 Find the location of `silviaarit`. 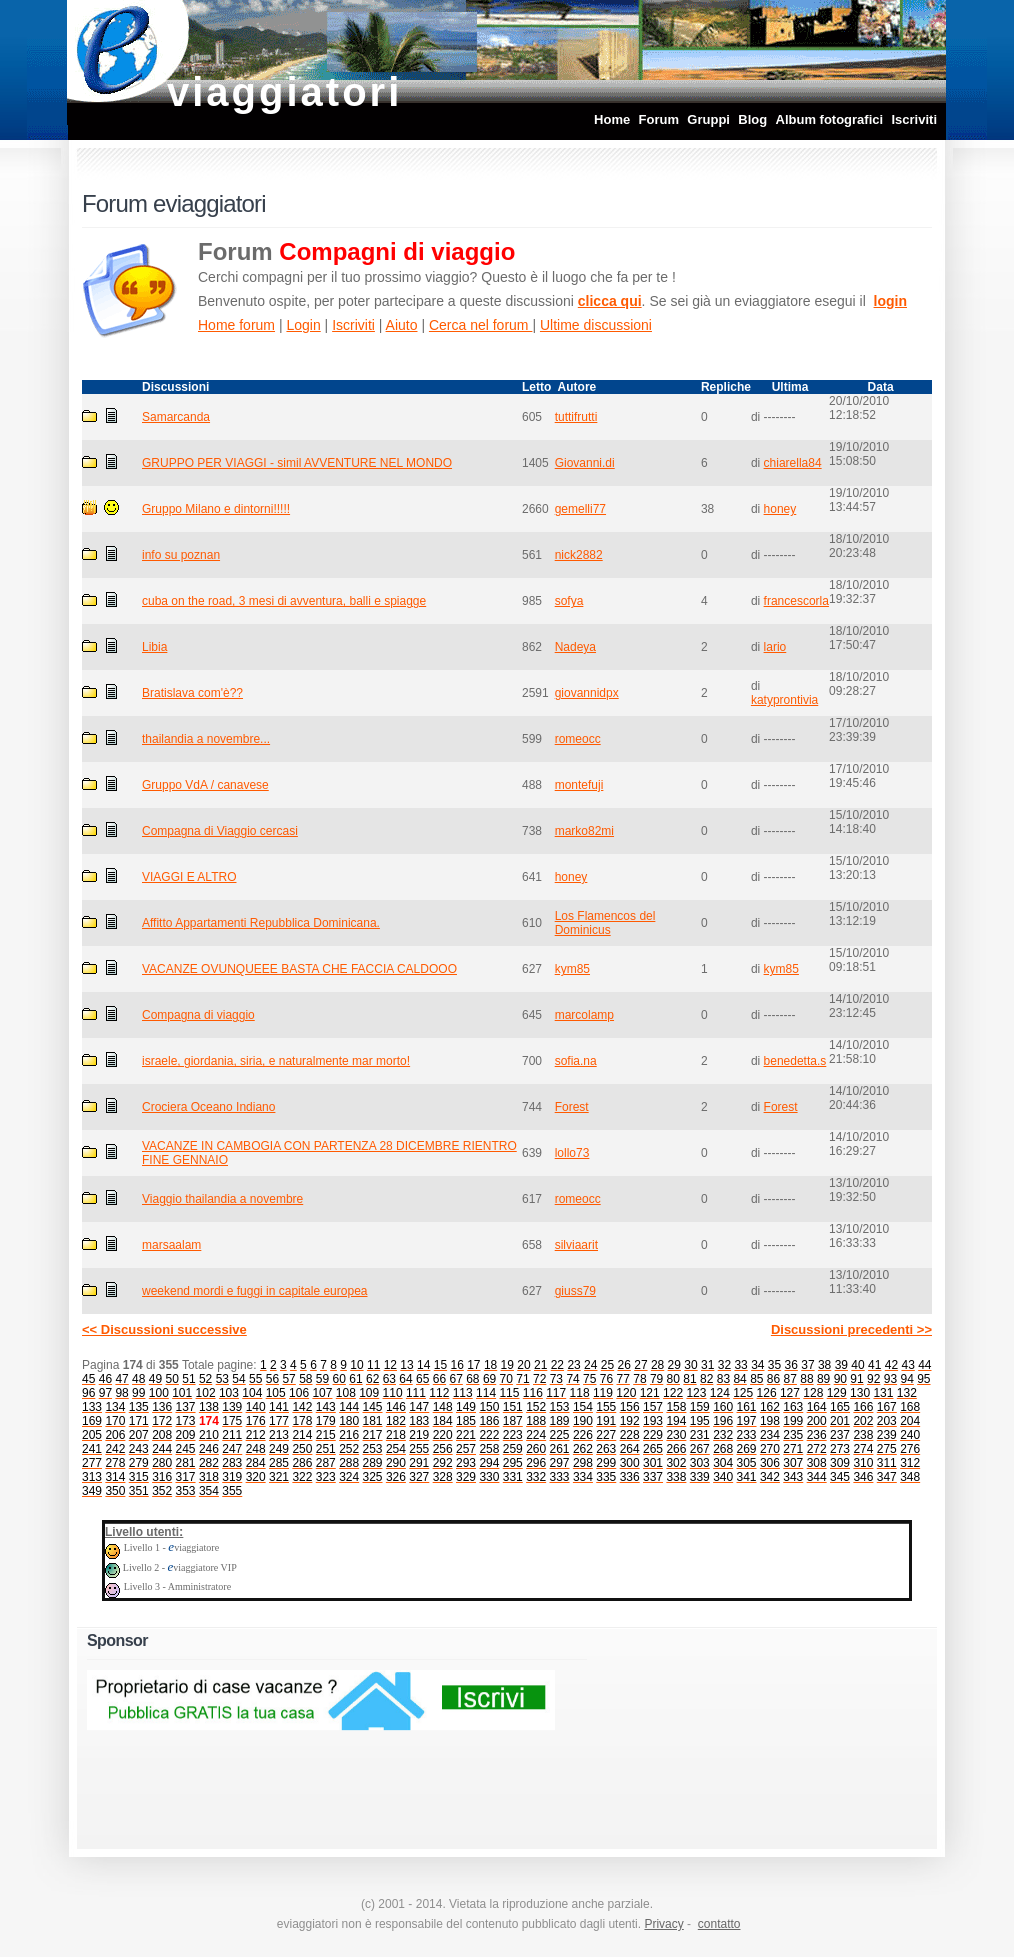

silviaarit is located at coordinates (576, 1245).